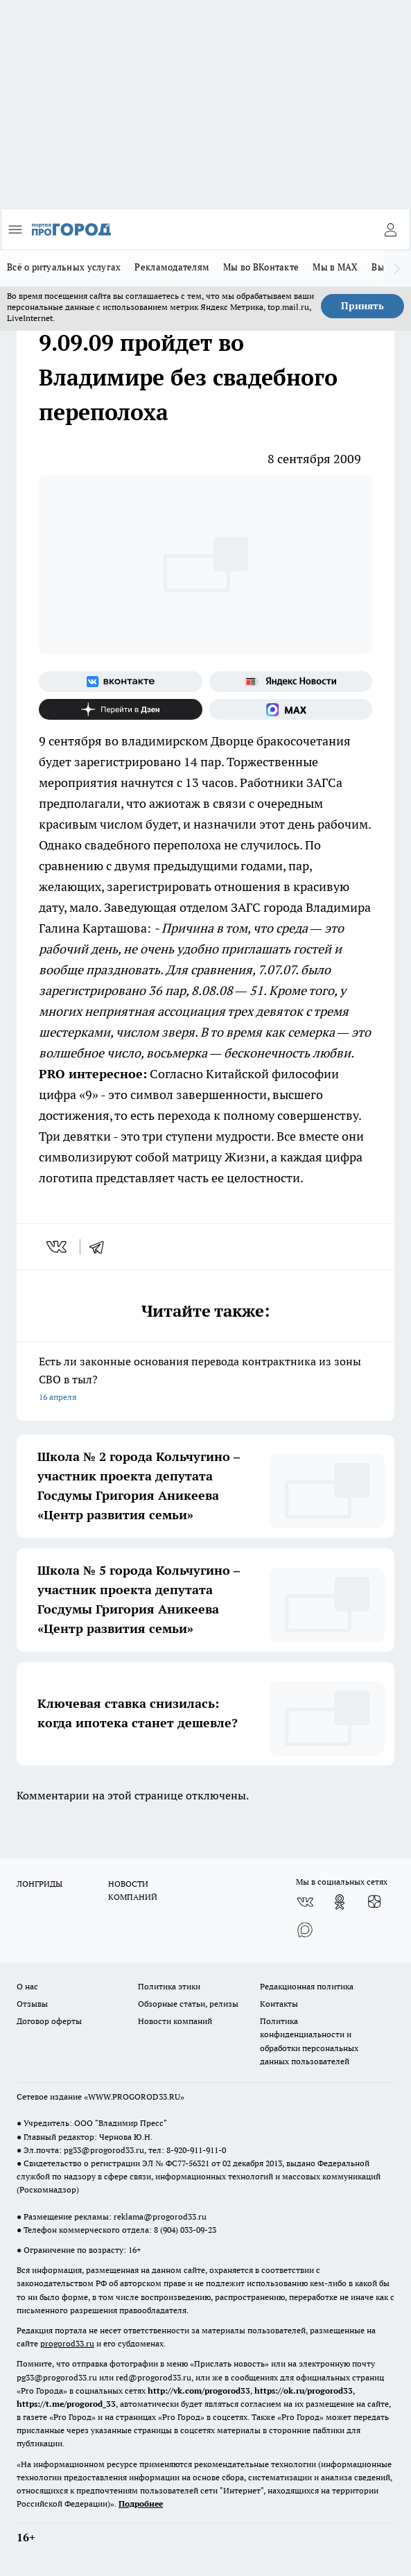 Image resolution: width=411 pixels, height=2576 pixels. I want to click on [Войти на сайт], so click(390, 229).